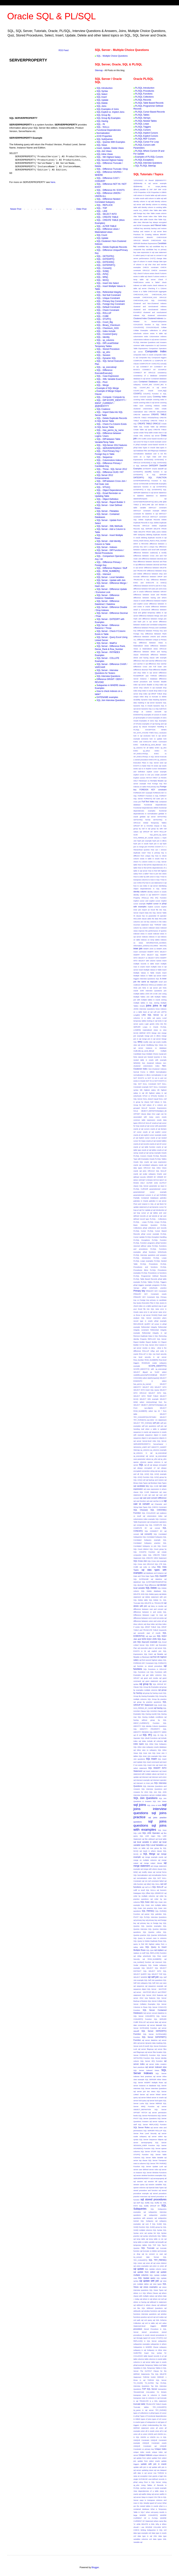 This screenshot has width=179, height=2576. I want to click on atomicity, so click(147, 228).